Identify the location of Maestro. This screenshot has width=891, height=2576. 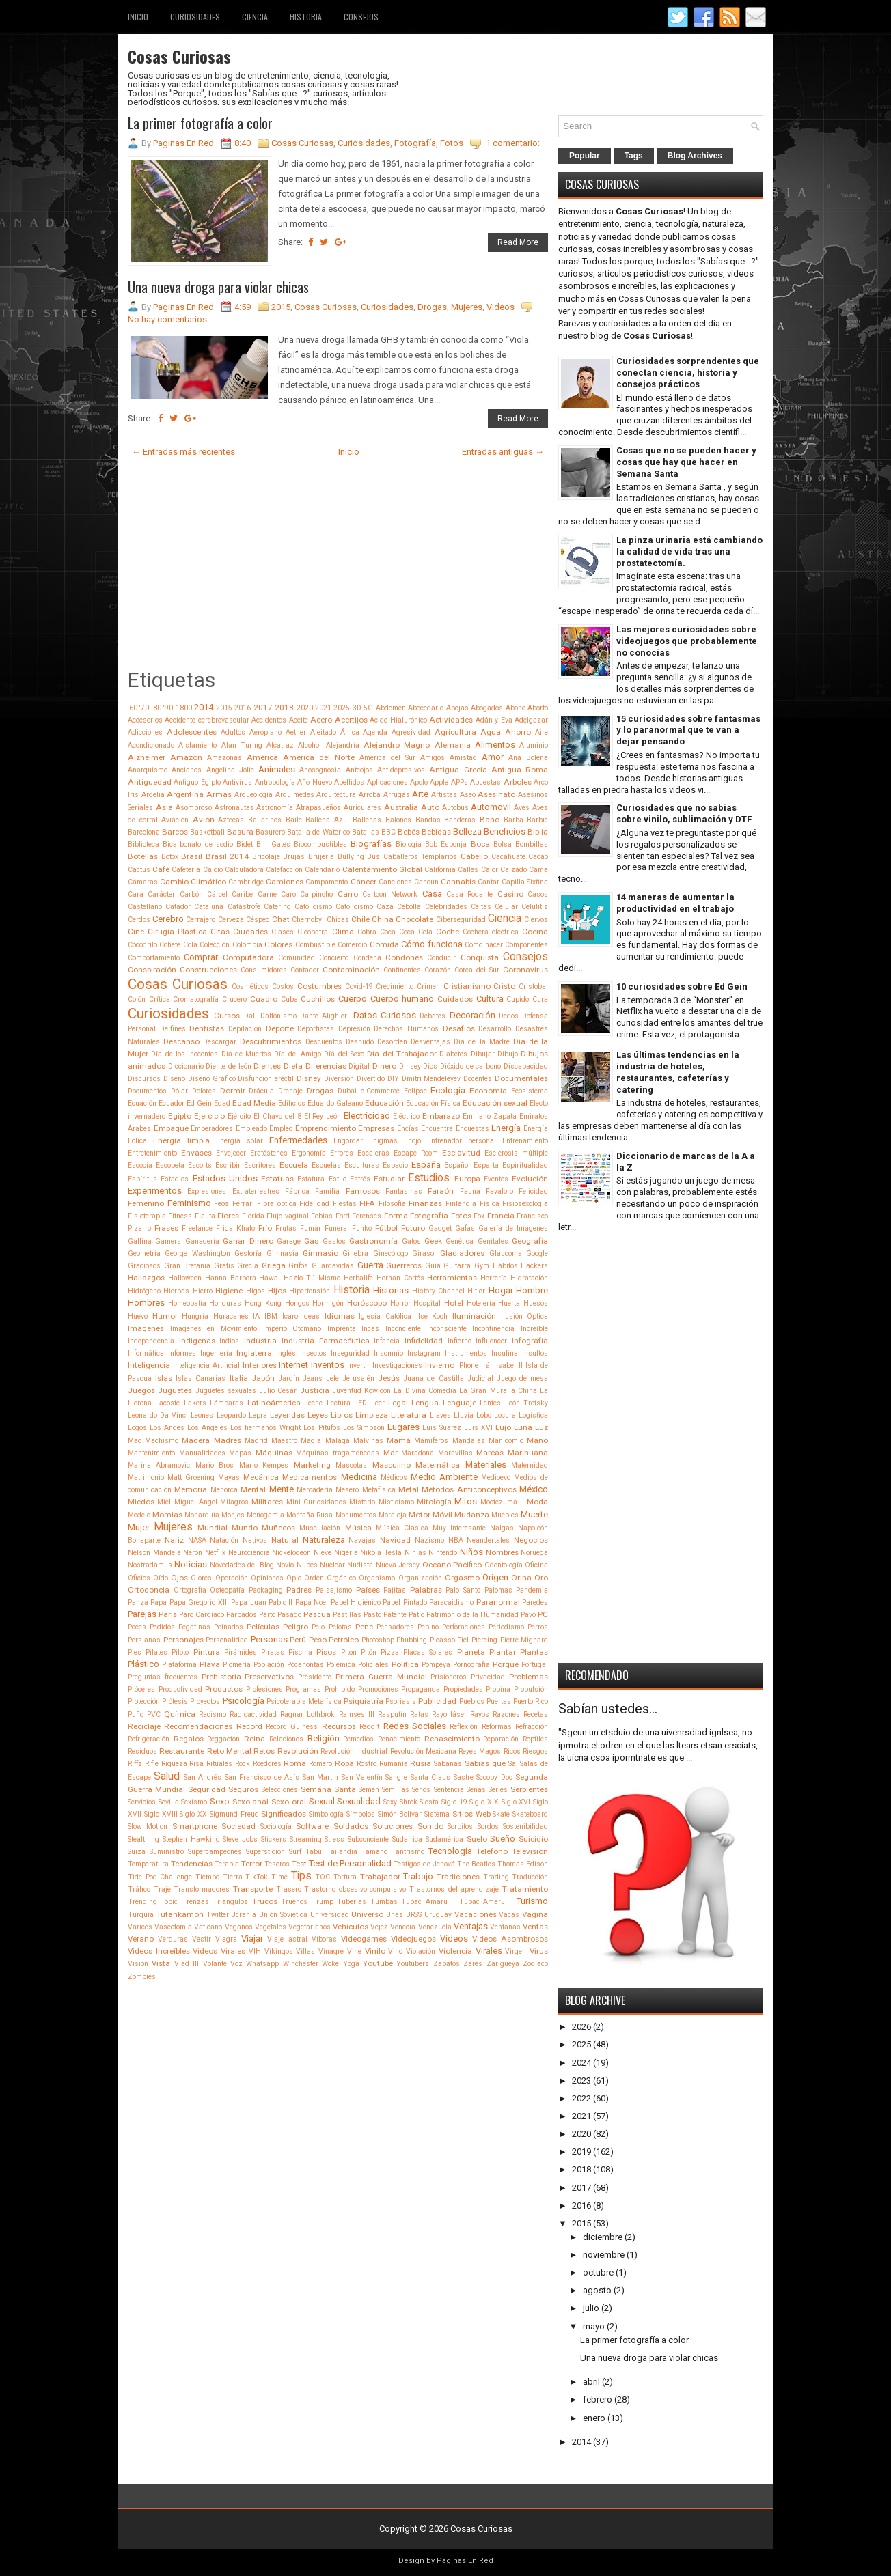
(284, 1440).